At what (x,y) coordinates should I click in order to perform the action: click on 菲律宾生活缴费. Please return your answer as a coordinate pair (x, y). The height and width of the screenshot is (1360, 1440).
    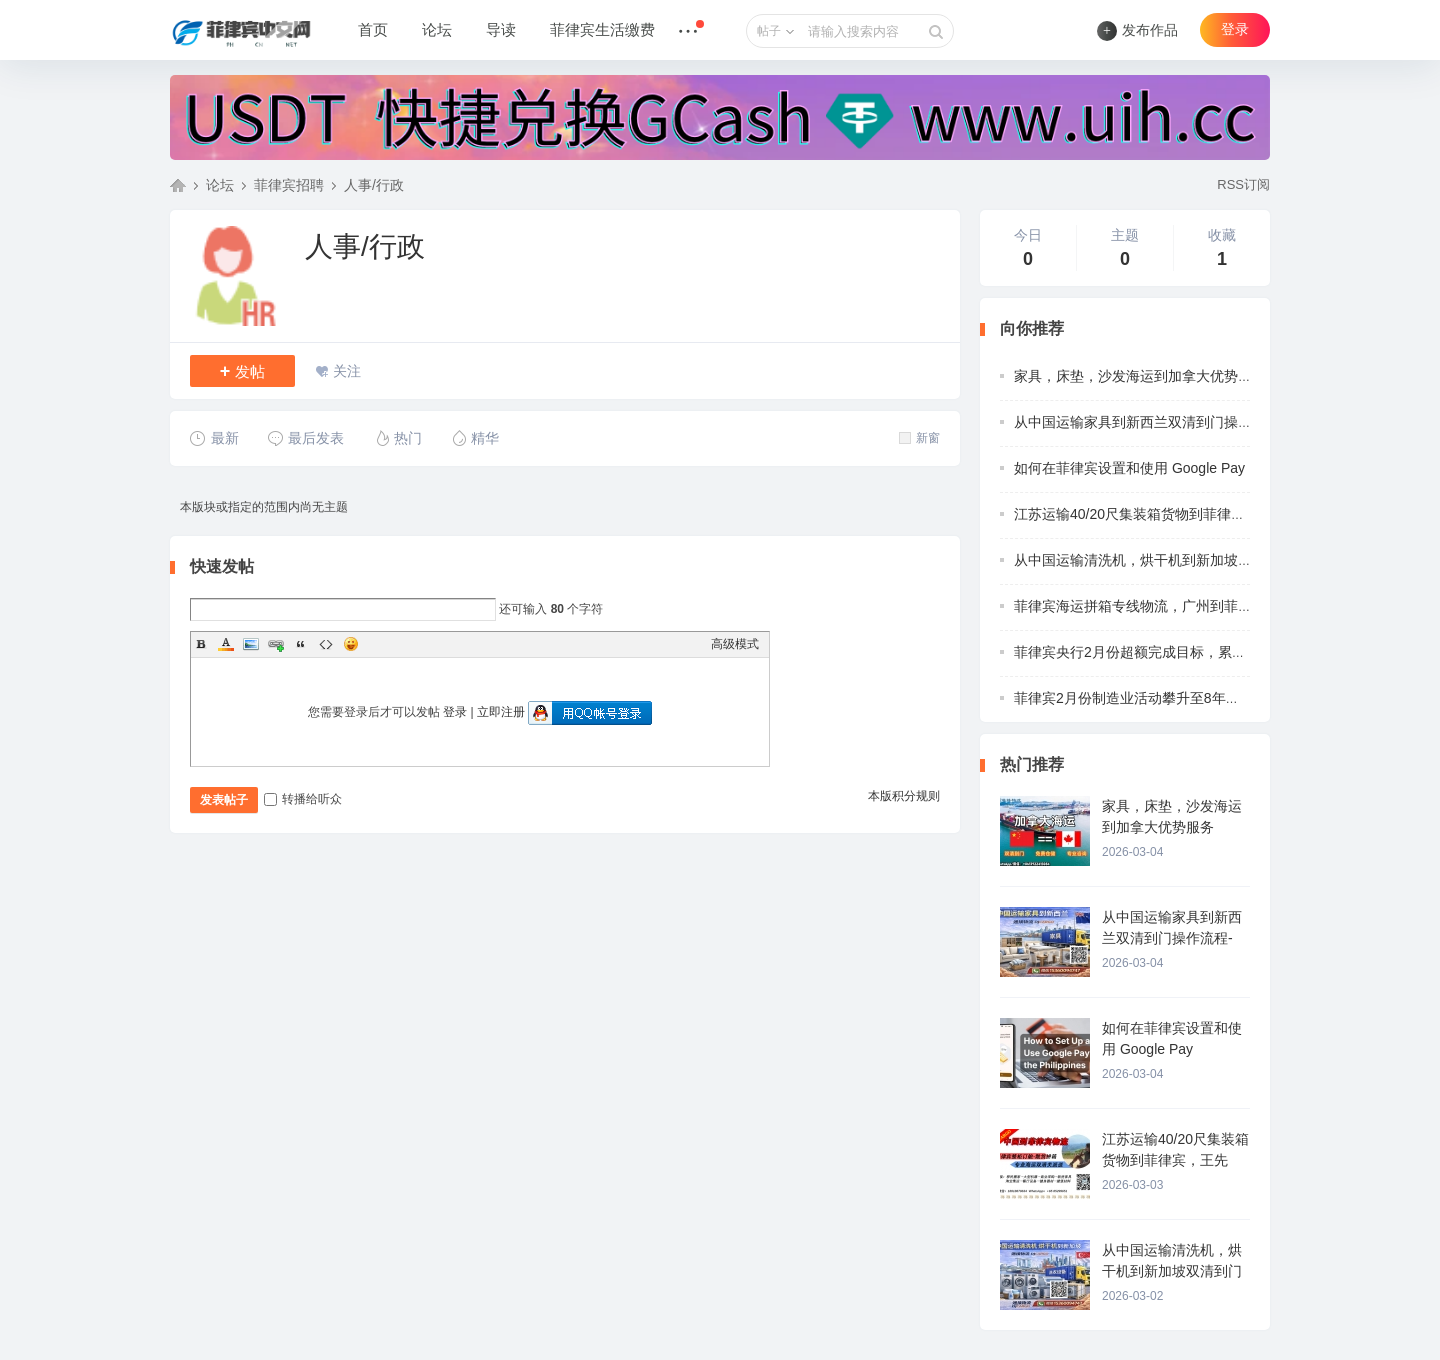
    Looking at the image, I should click on (602, 30).